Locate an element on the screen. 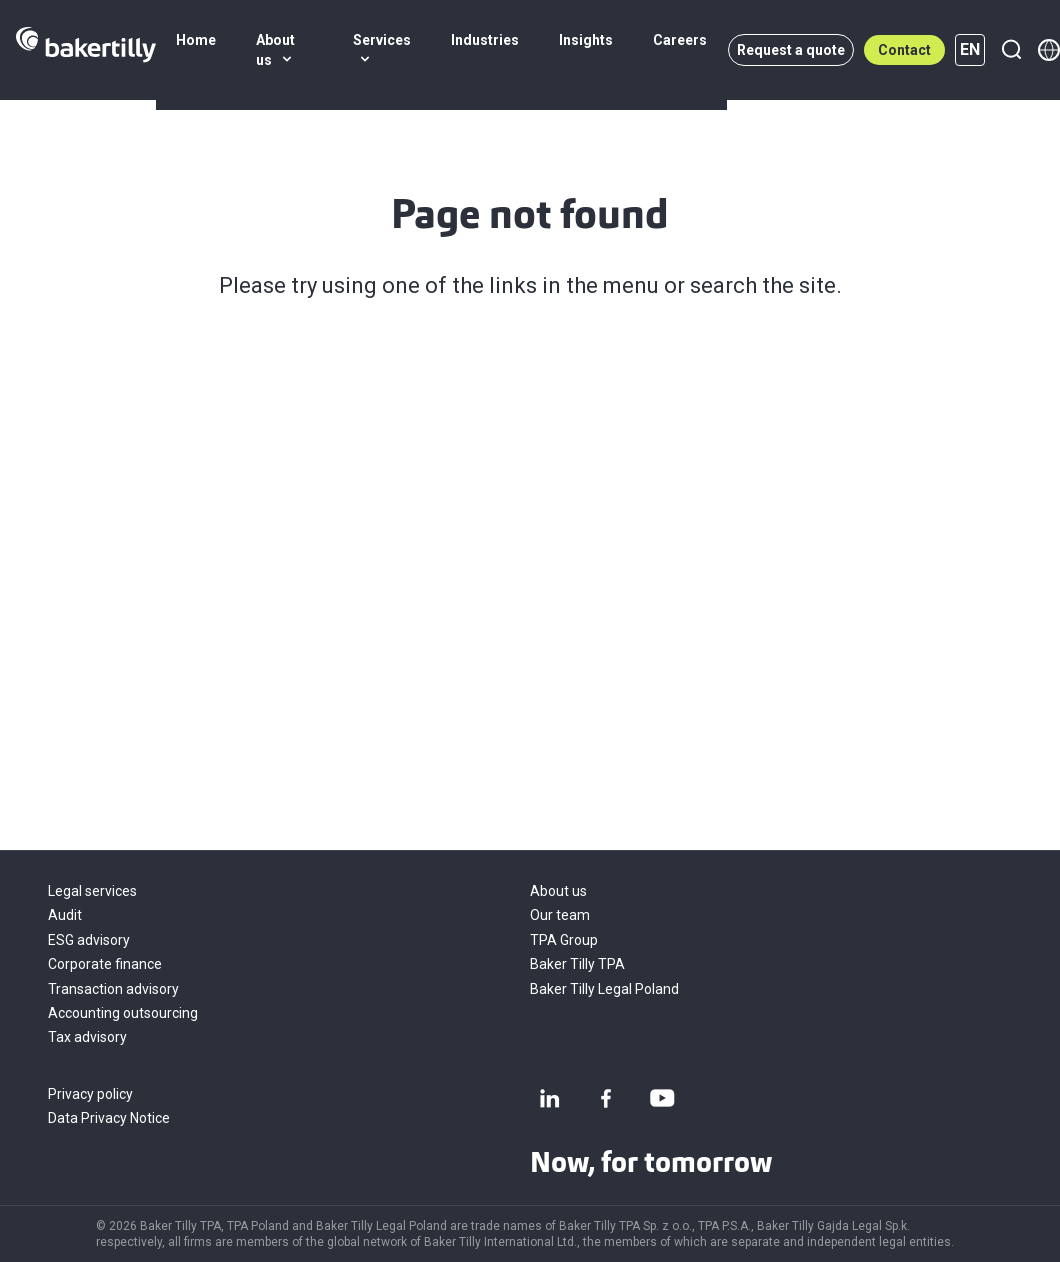  [Search] is located at coordinates (1011, 50).